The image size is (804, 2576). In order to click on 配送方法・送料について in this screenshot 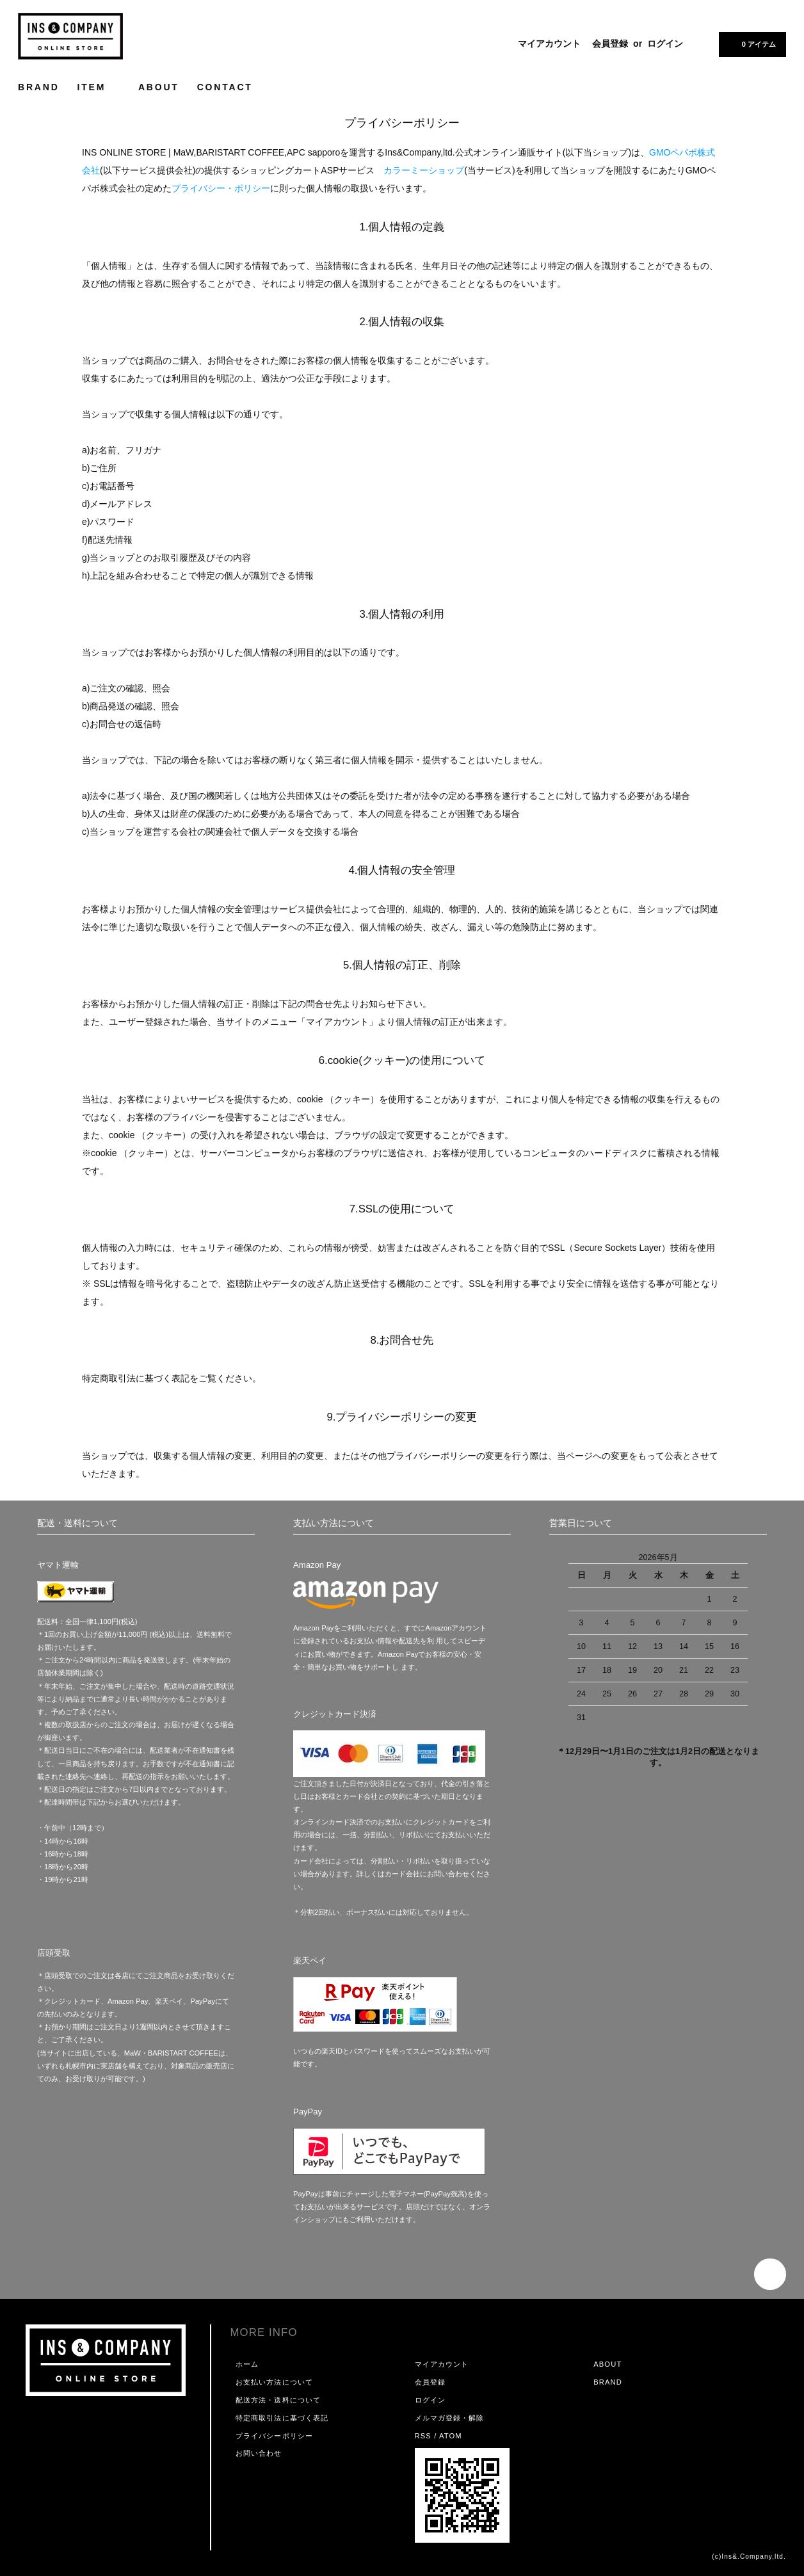, I will do `click(278, 2400)`.